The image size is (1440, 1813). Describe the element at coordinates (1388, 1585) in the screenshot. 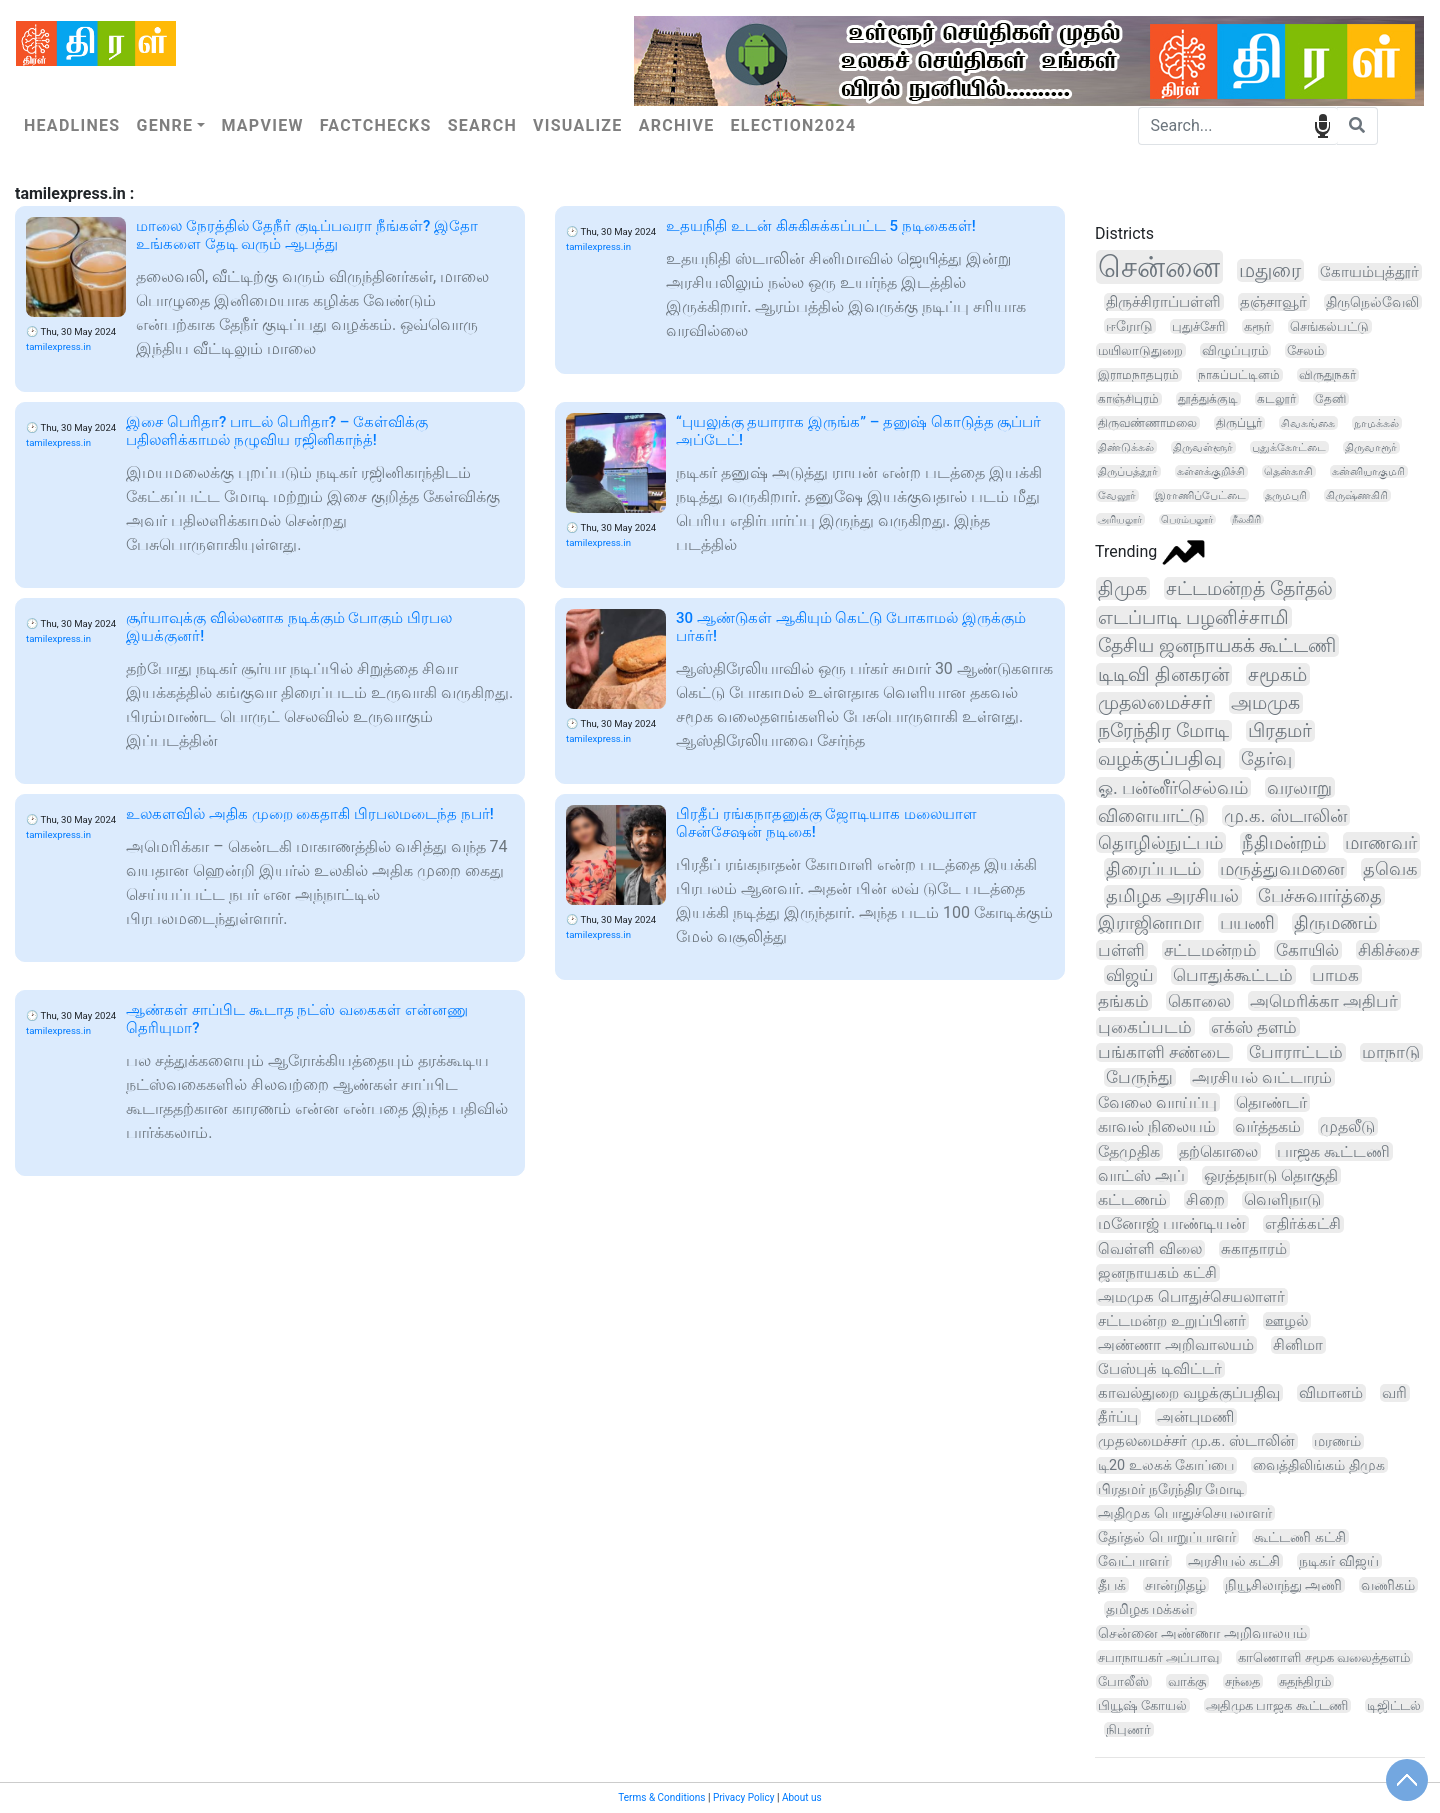

I see `வணிகம்` at that location.